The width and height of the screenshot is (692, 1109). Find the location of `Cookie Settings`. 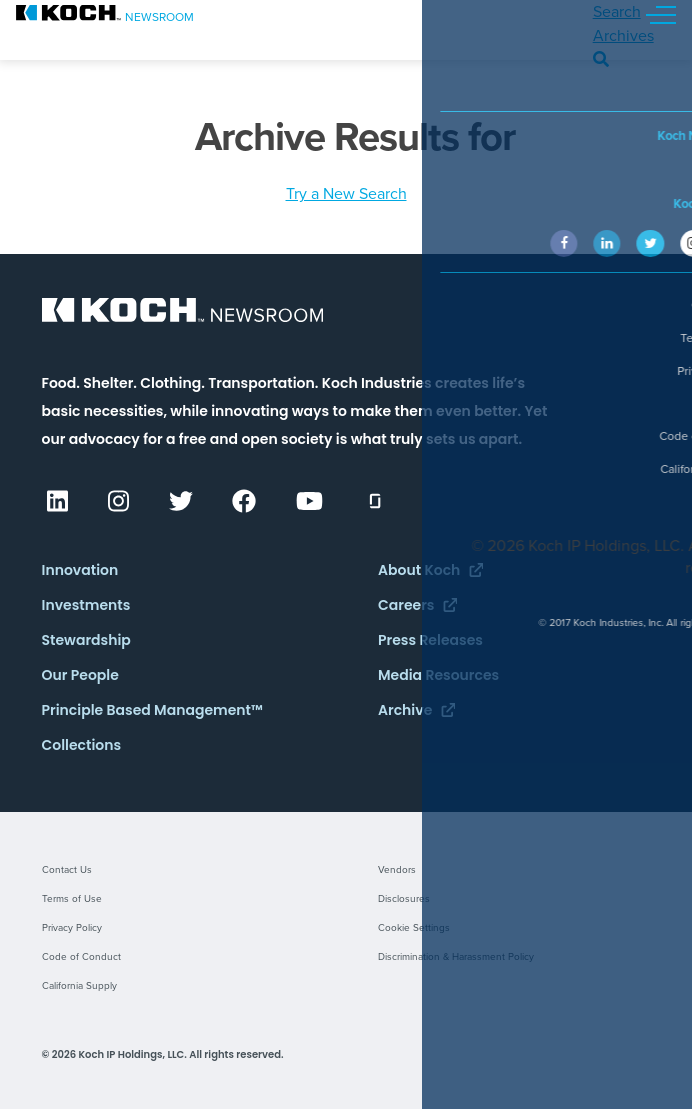

Cookie Settings is located at coordinates (414, 928).